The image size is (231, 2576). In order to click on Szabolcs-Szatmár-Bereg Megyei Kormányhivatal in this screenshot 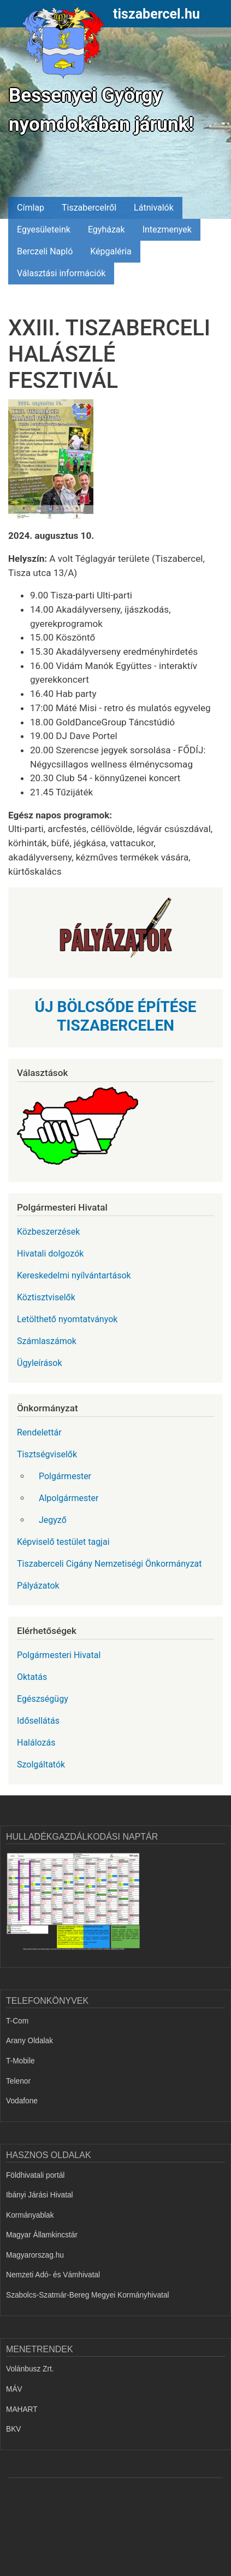, I will do `click(87, 2295)`.